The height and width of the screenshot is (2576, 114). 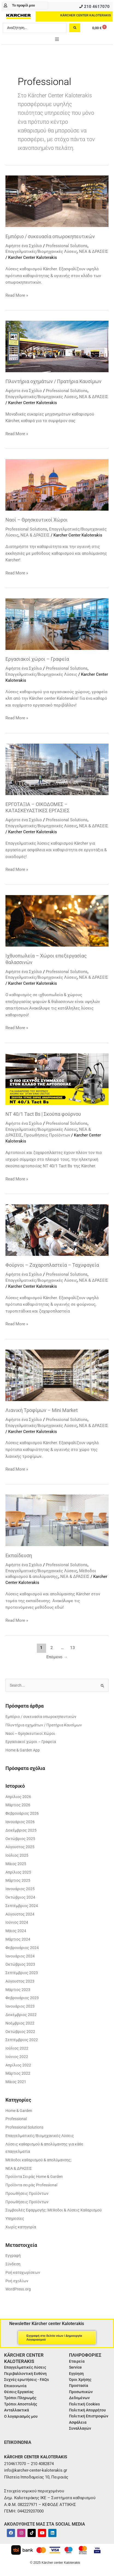 I want to click on Υπηρεσίες, so click(x=14, y=2218).